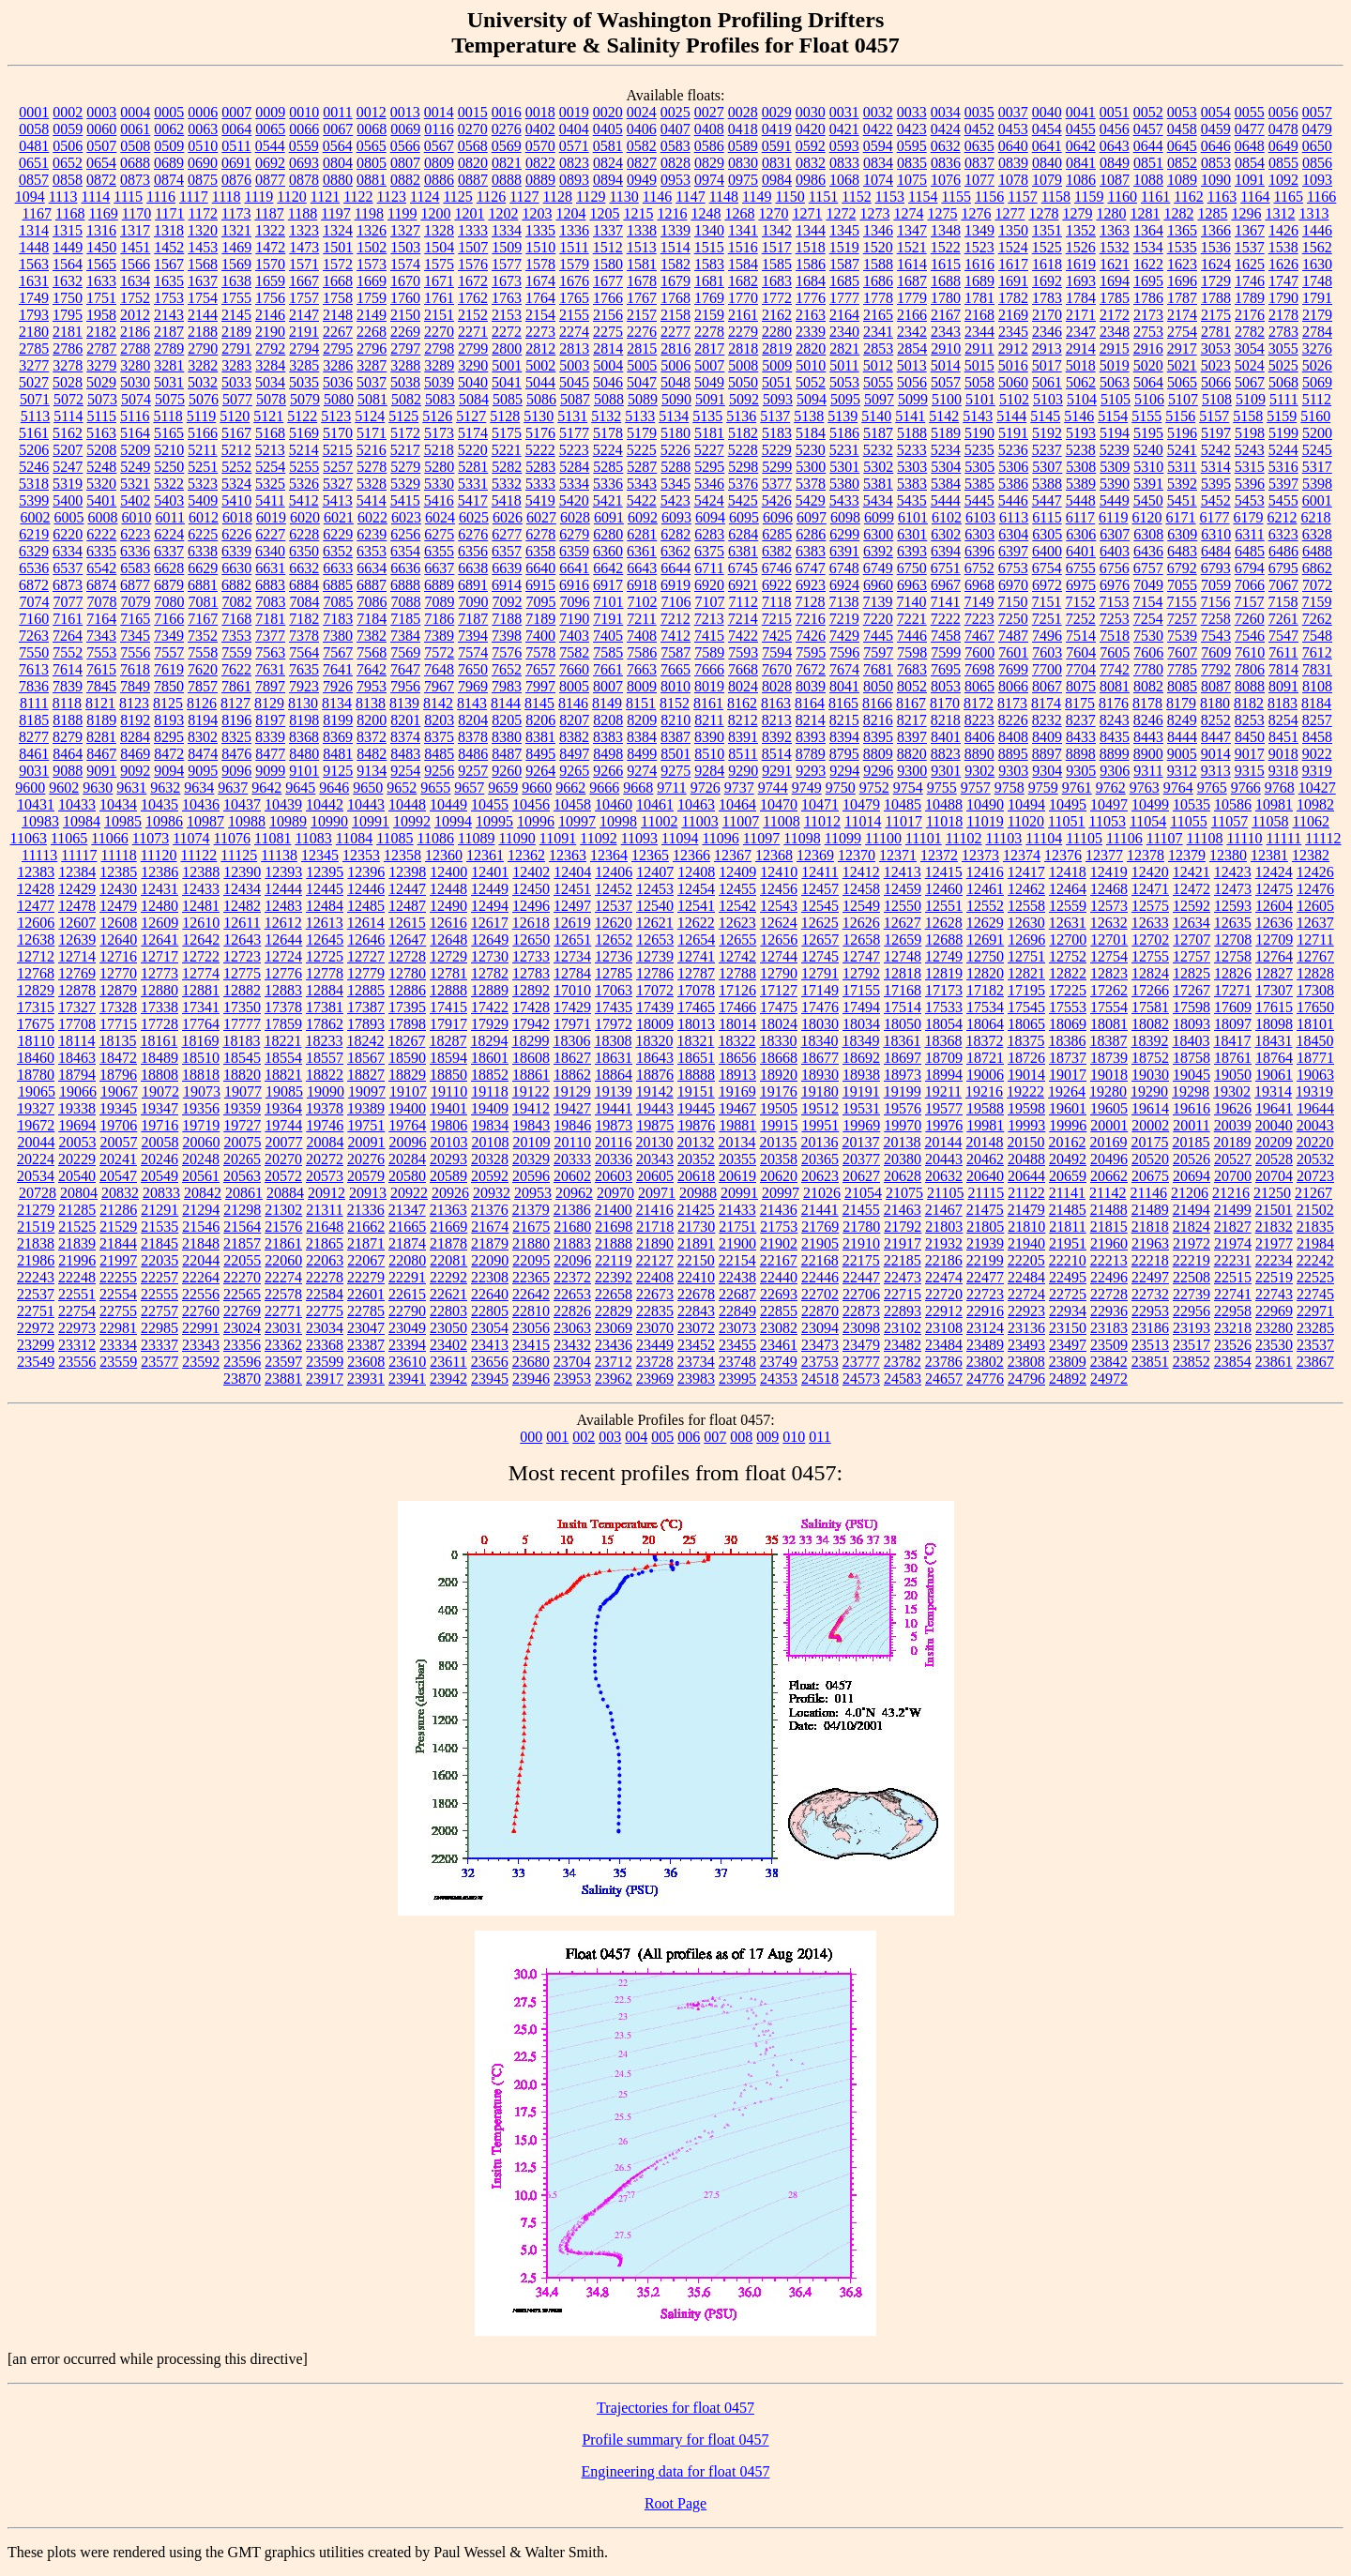  Describe the element at coordinates (598, 838) in the screenshot. I see `11092` at that location.